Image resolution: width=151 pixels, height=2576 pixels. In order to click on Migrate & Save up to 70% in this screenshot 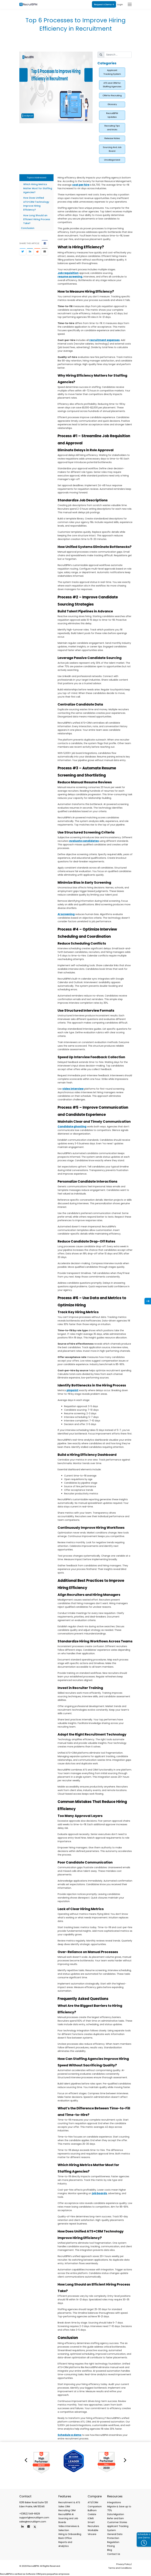, I will do `click(119, 2508)`.